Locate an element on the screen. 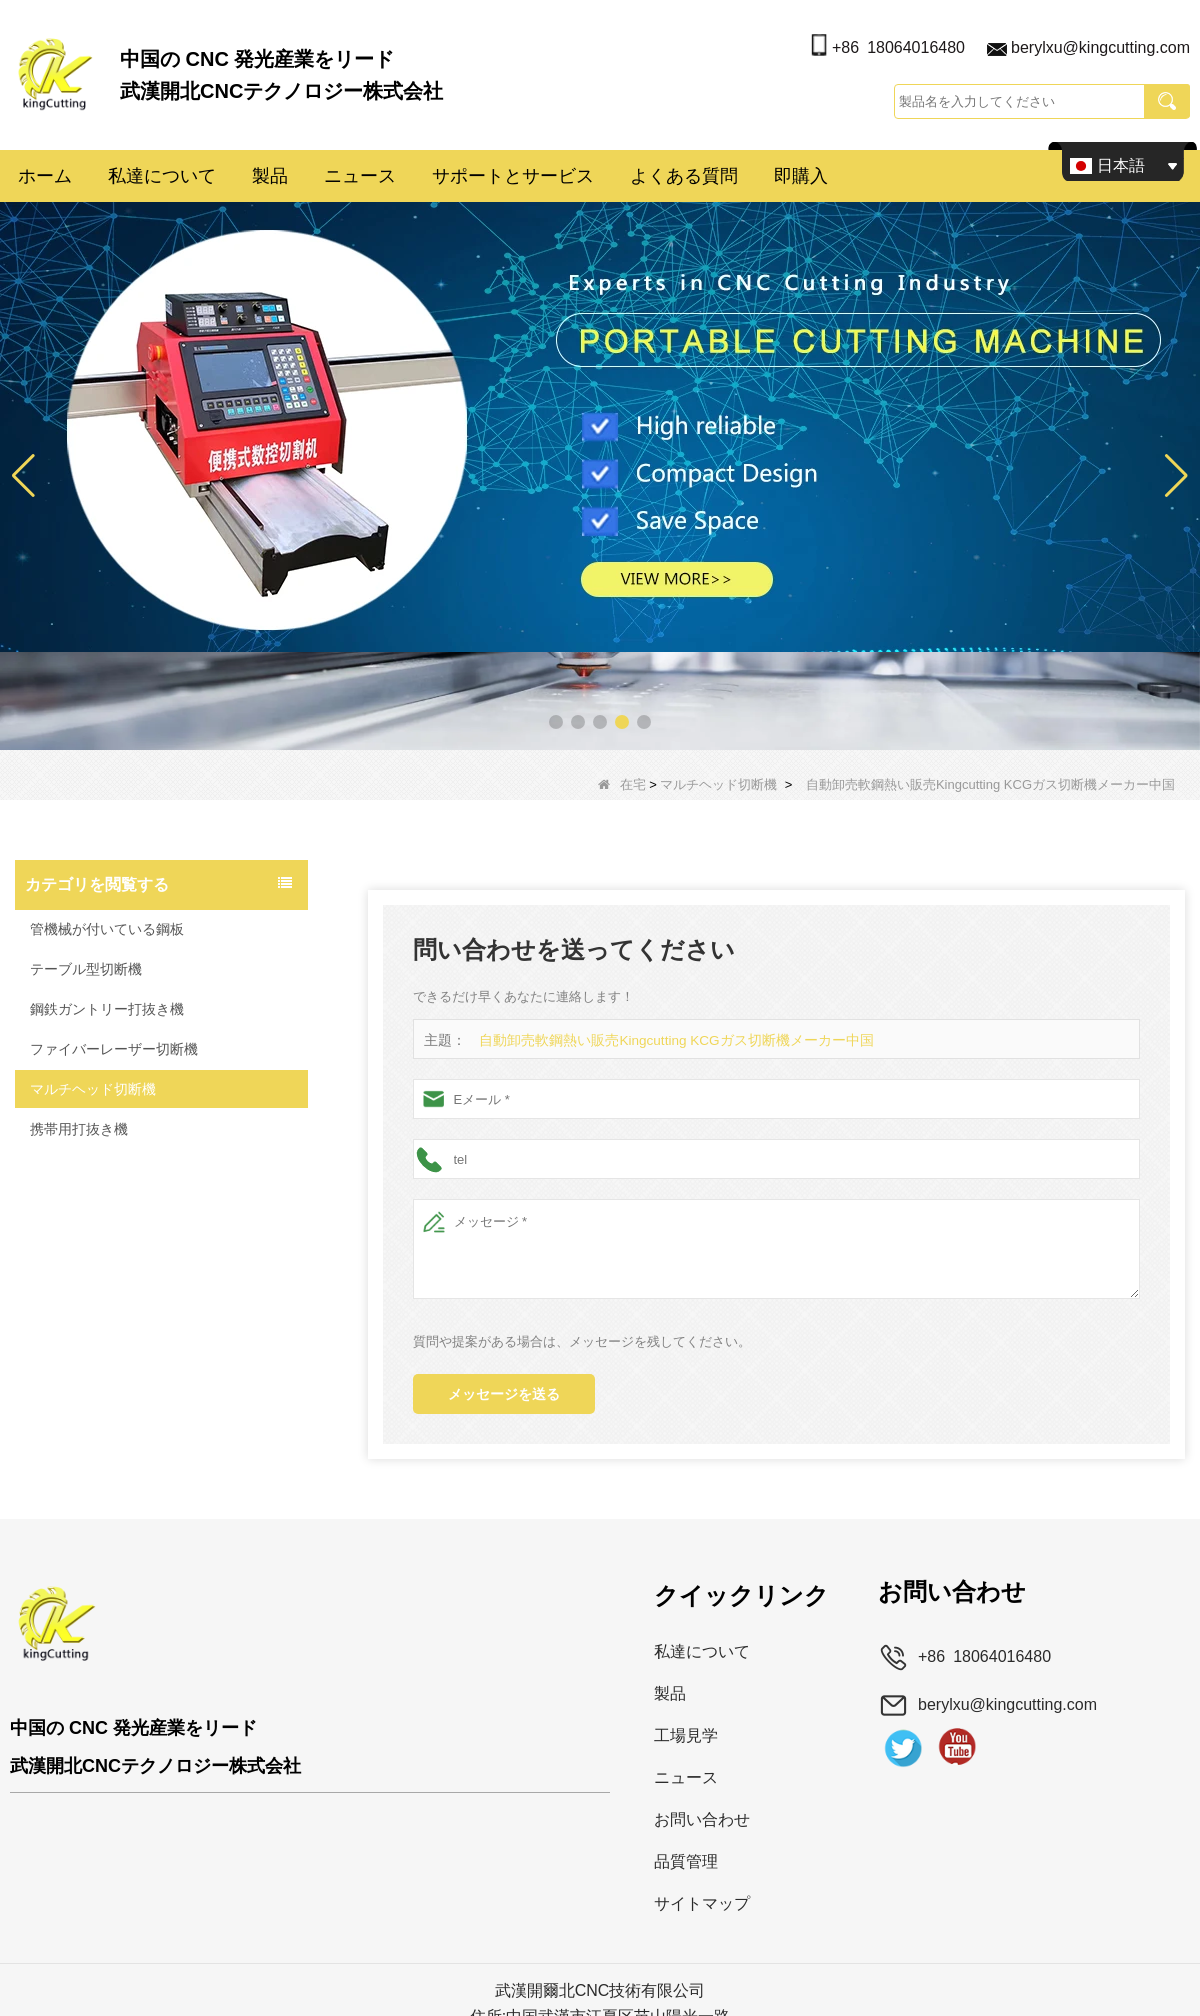  即購入 is located at coordinates (801, 176).